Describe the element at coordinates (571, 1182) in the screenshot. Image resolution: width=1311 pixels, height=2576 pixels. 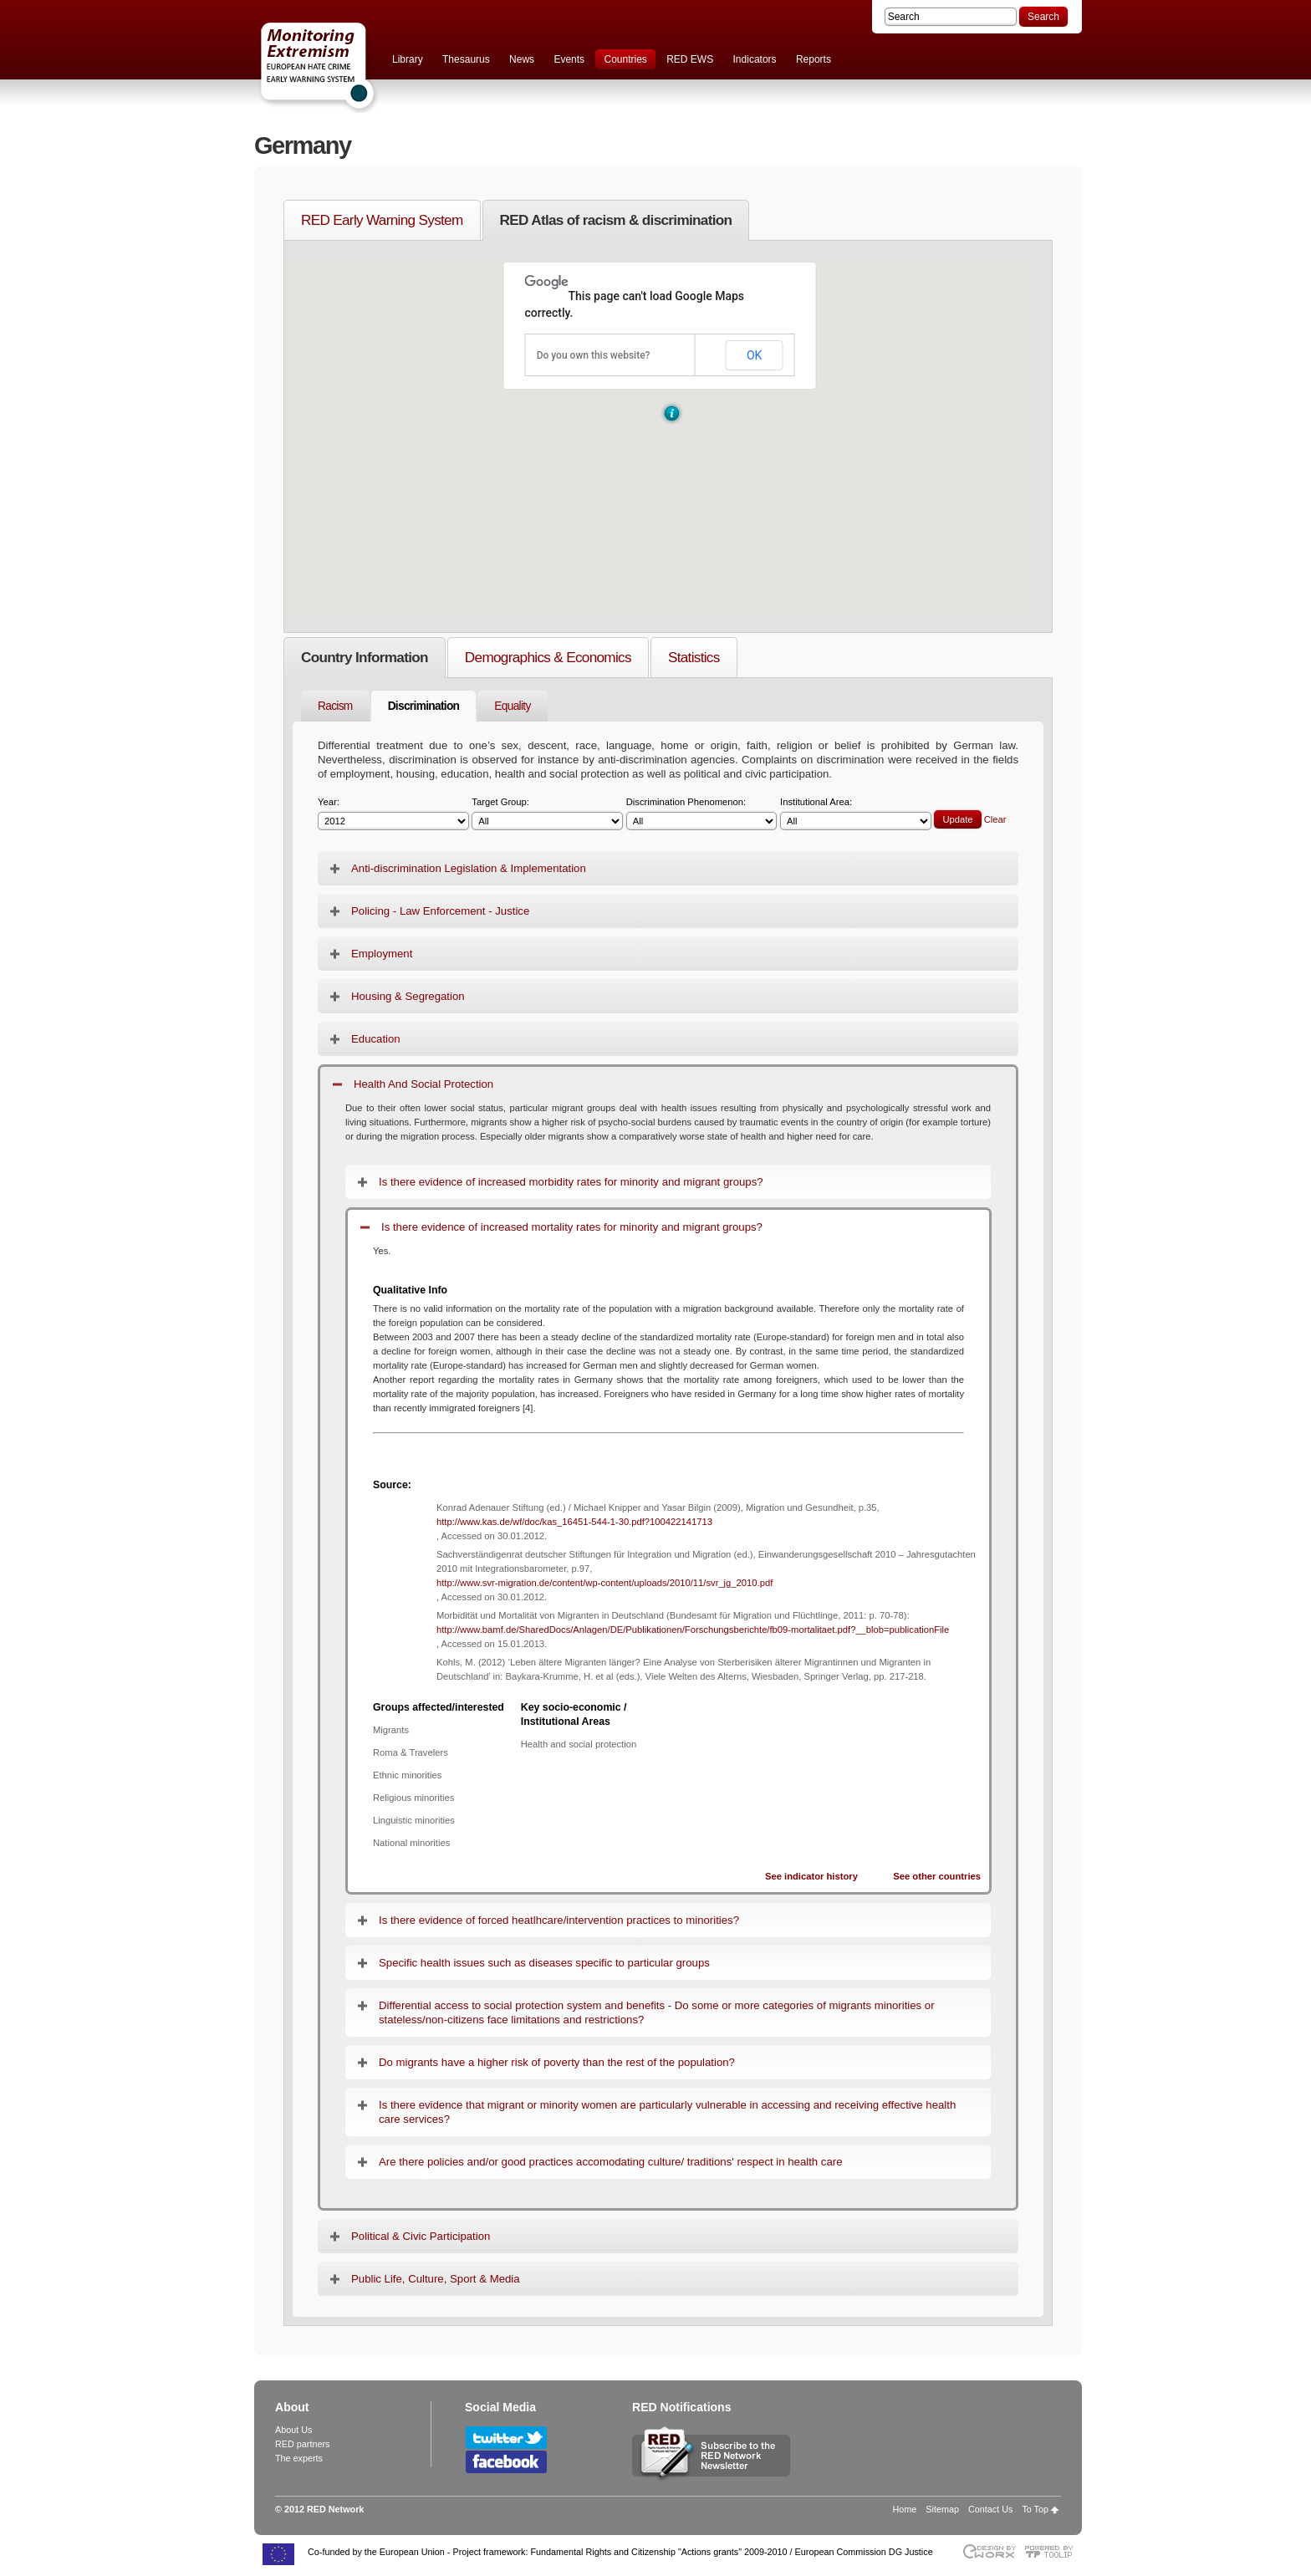
I see `Is there evidence of increased morbidity rates for minority and migrant groups?` at that location.